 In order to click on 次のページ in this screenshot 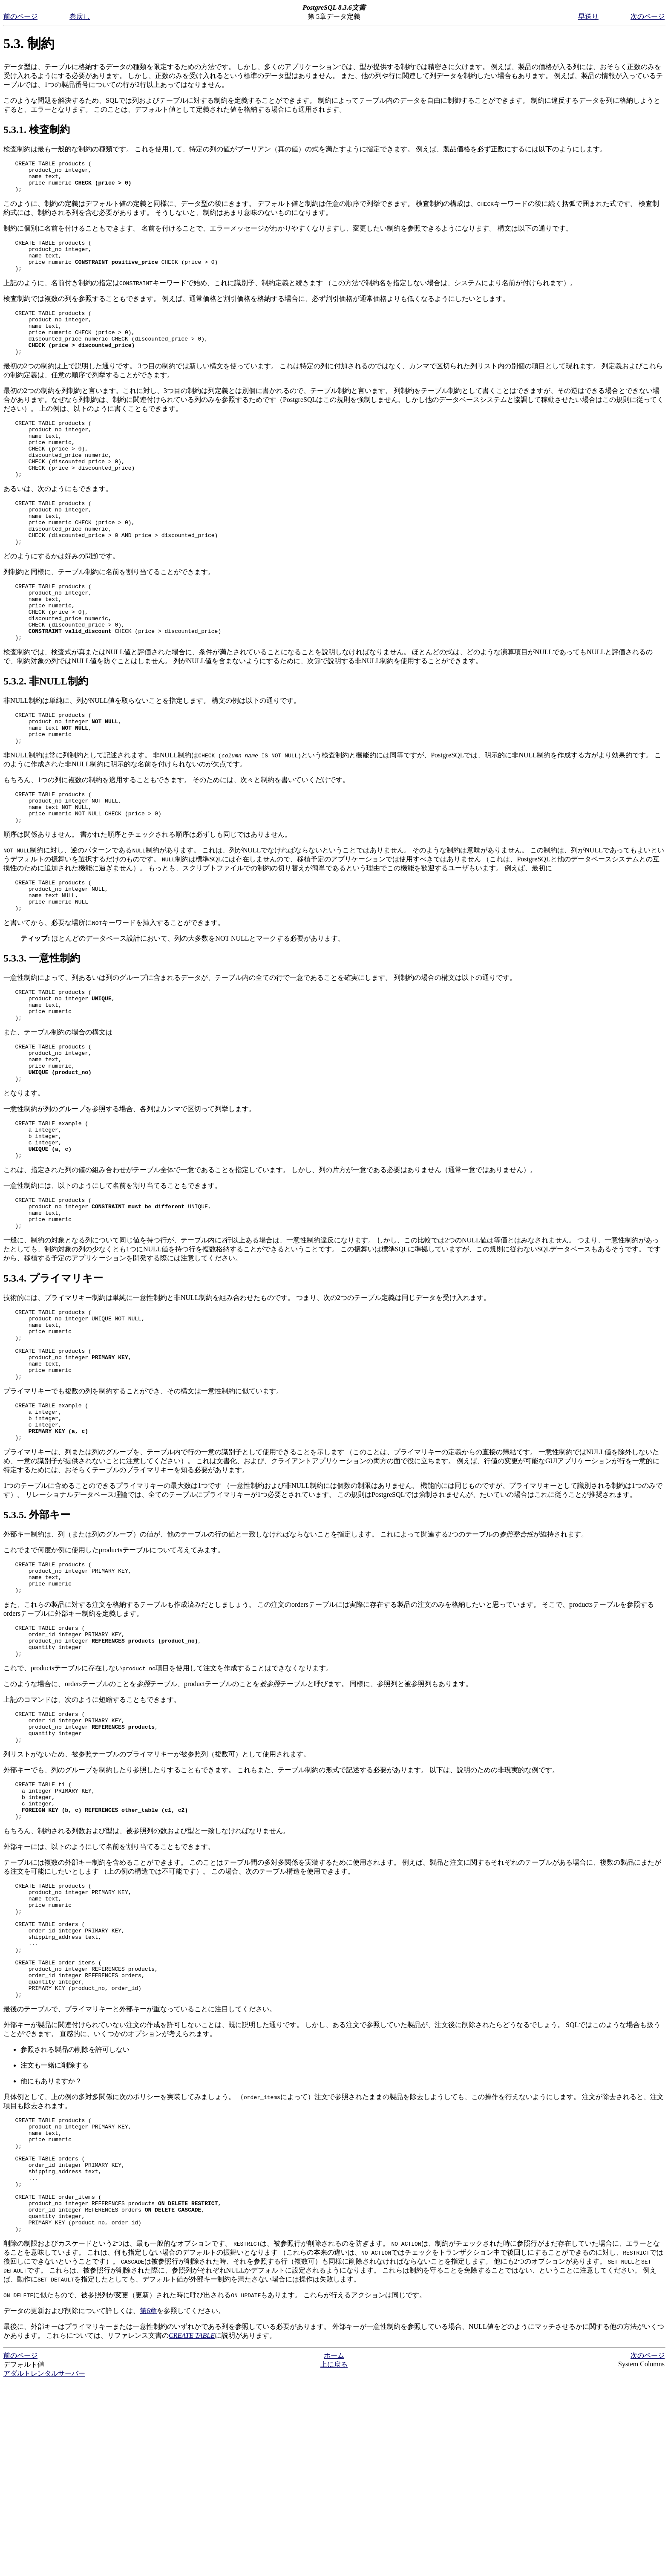, I will do `click(648, 16)`.